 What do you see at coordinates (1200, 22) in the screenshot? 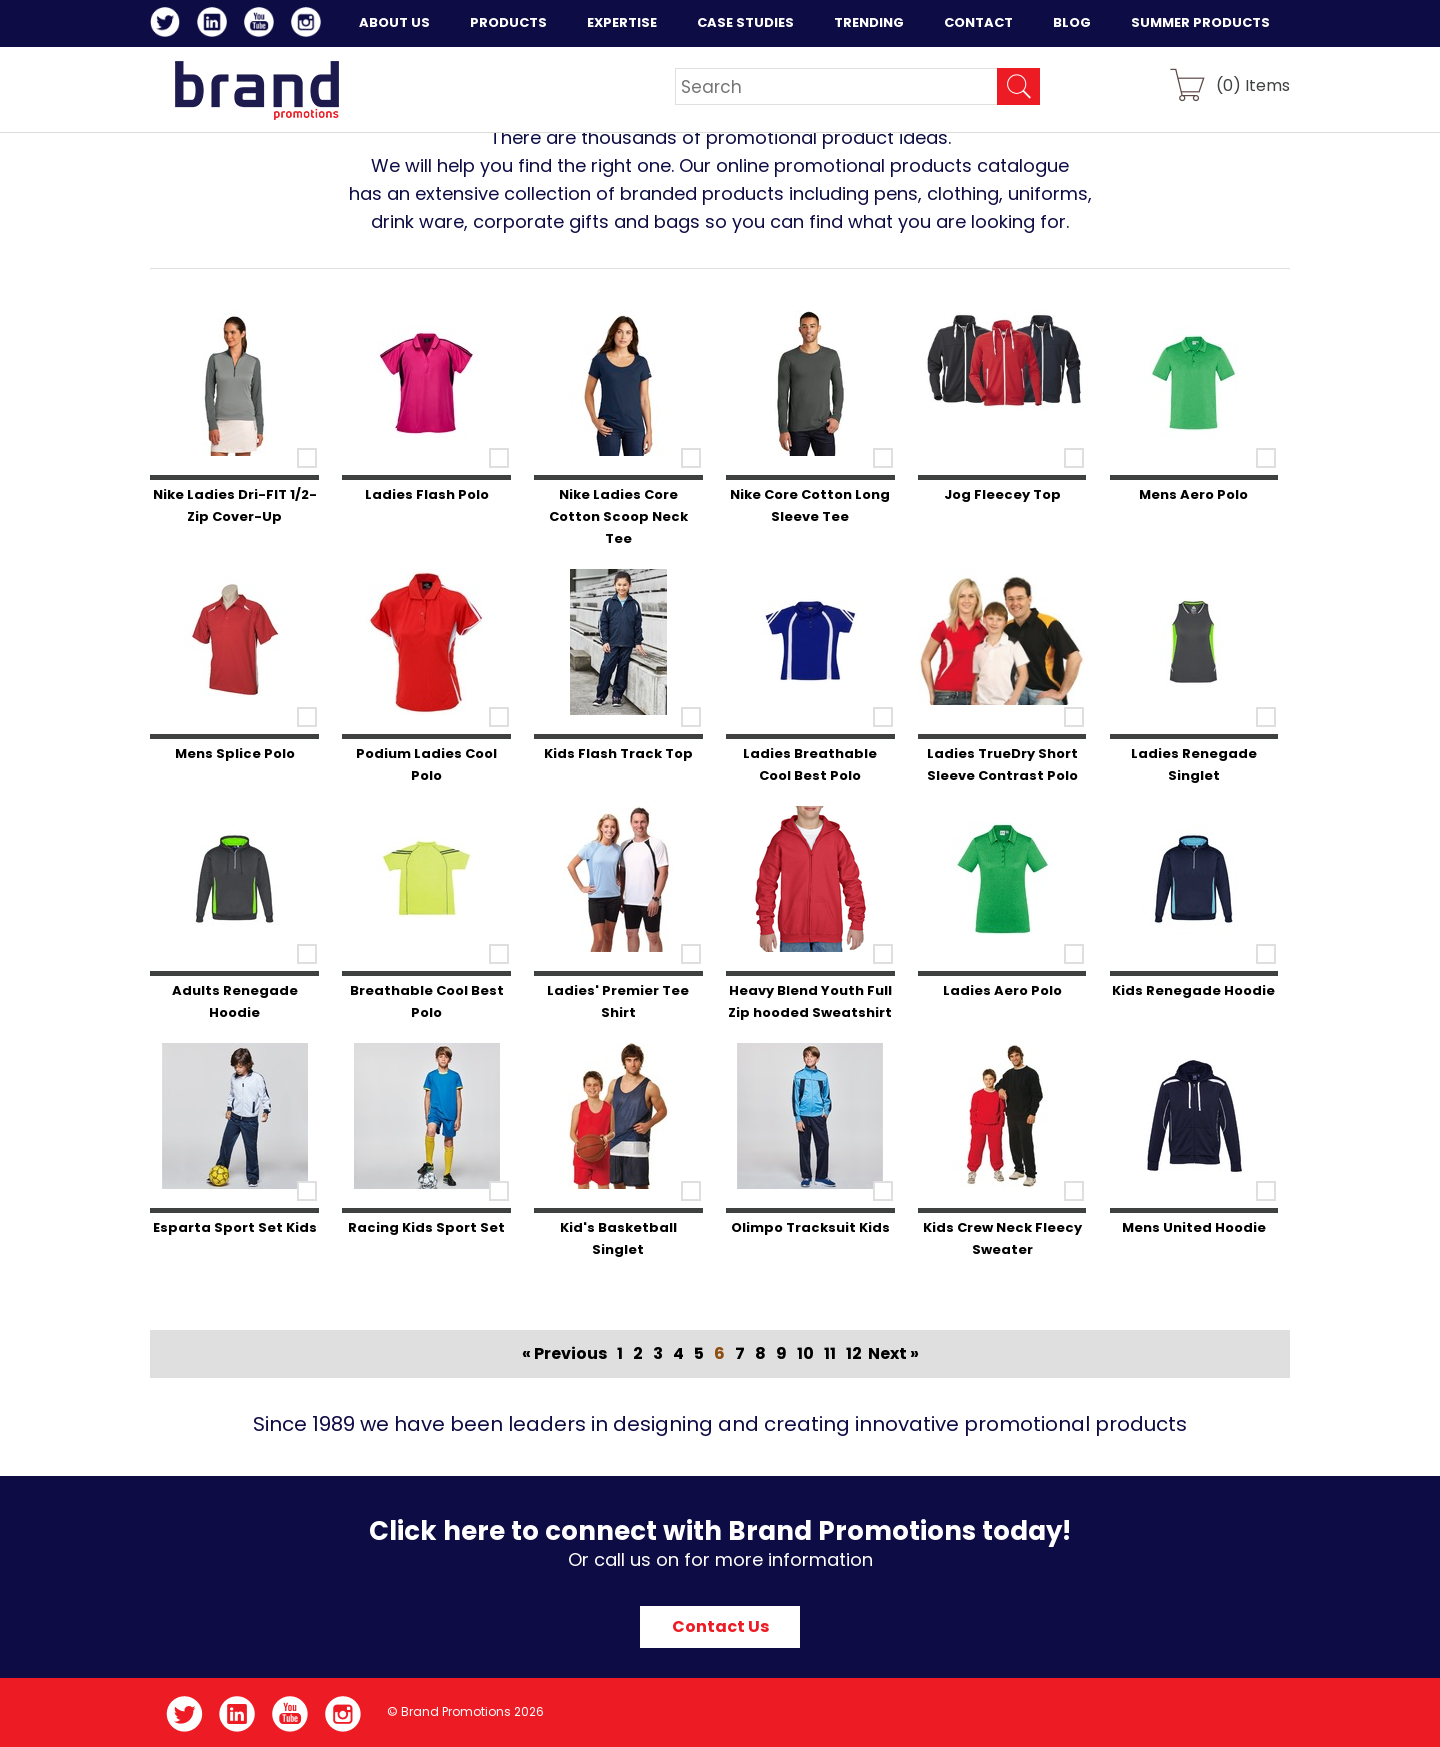
I see `Summer Products` at bounding box center [1200, 22].